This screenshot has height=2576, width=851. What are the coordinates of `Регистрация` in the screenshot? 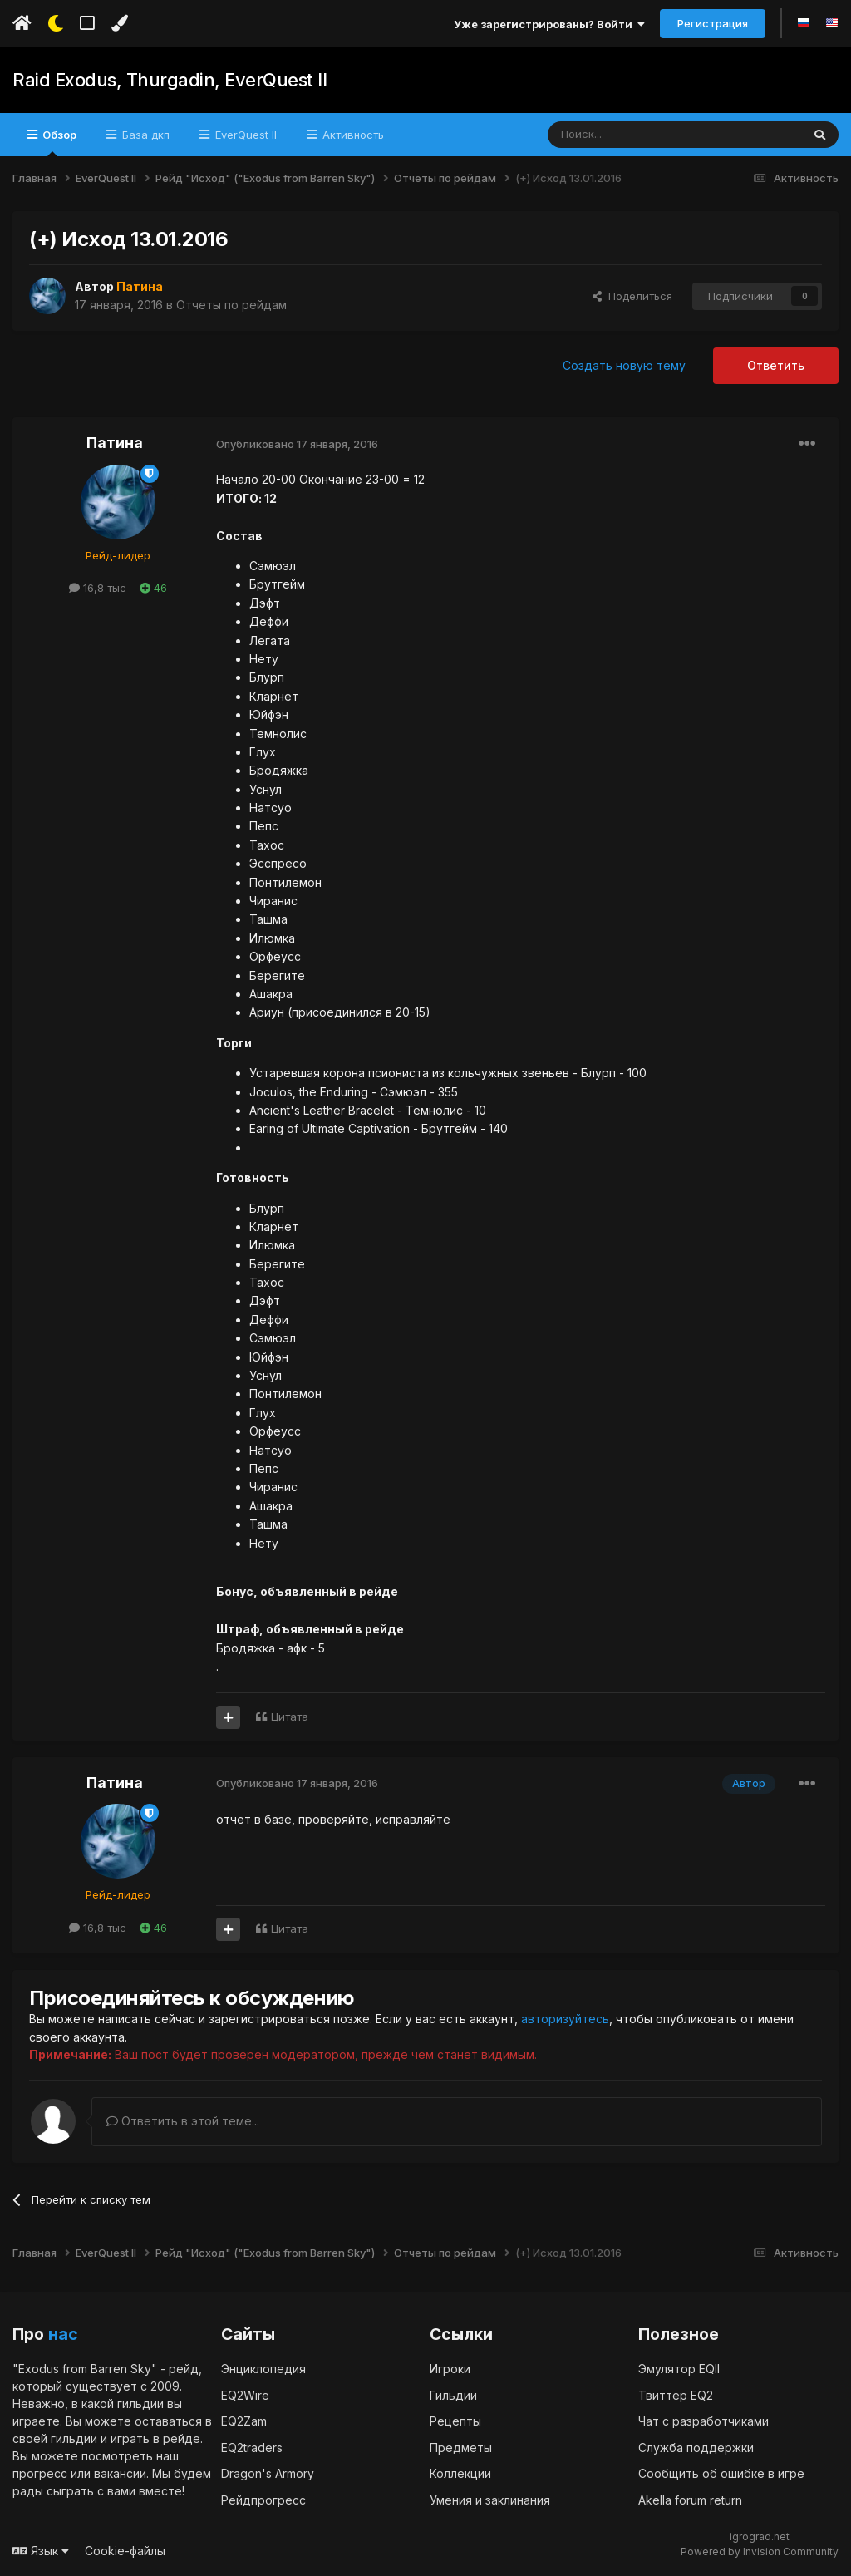 It's located at (712, 23).